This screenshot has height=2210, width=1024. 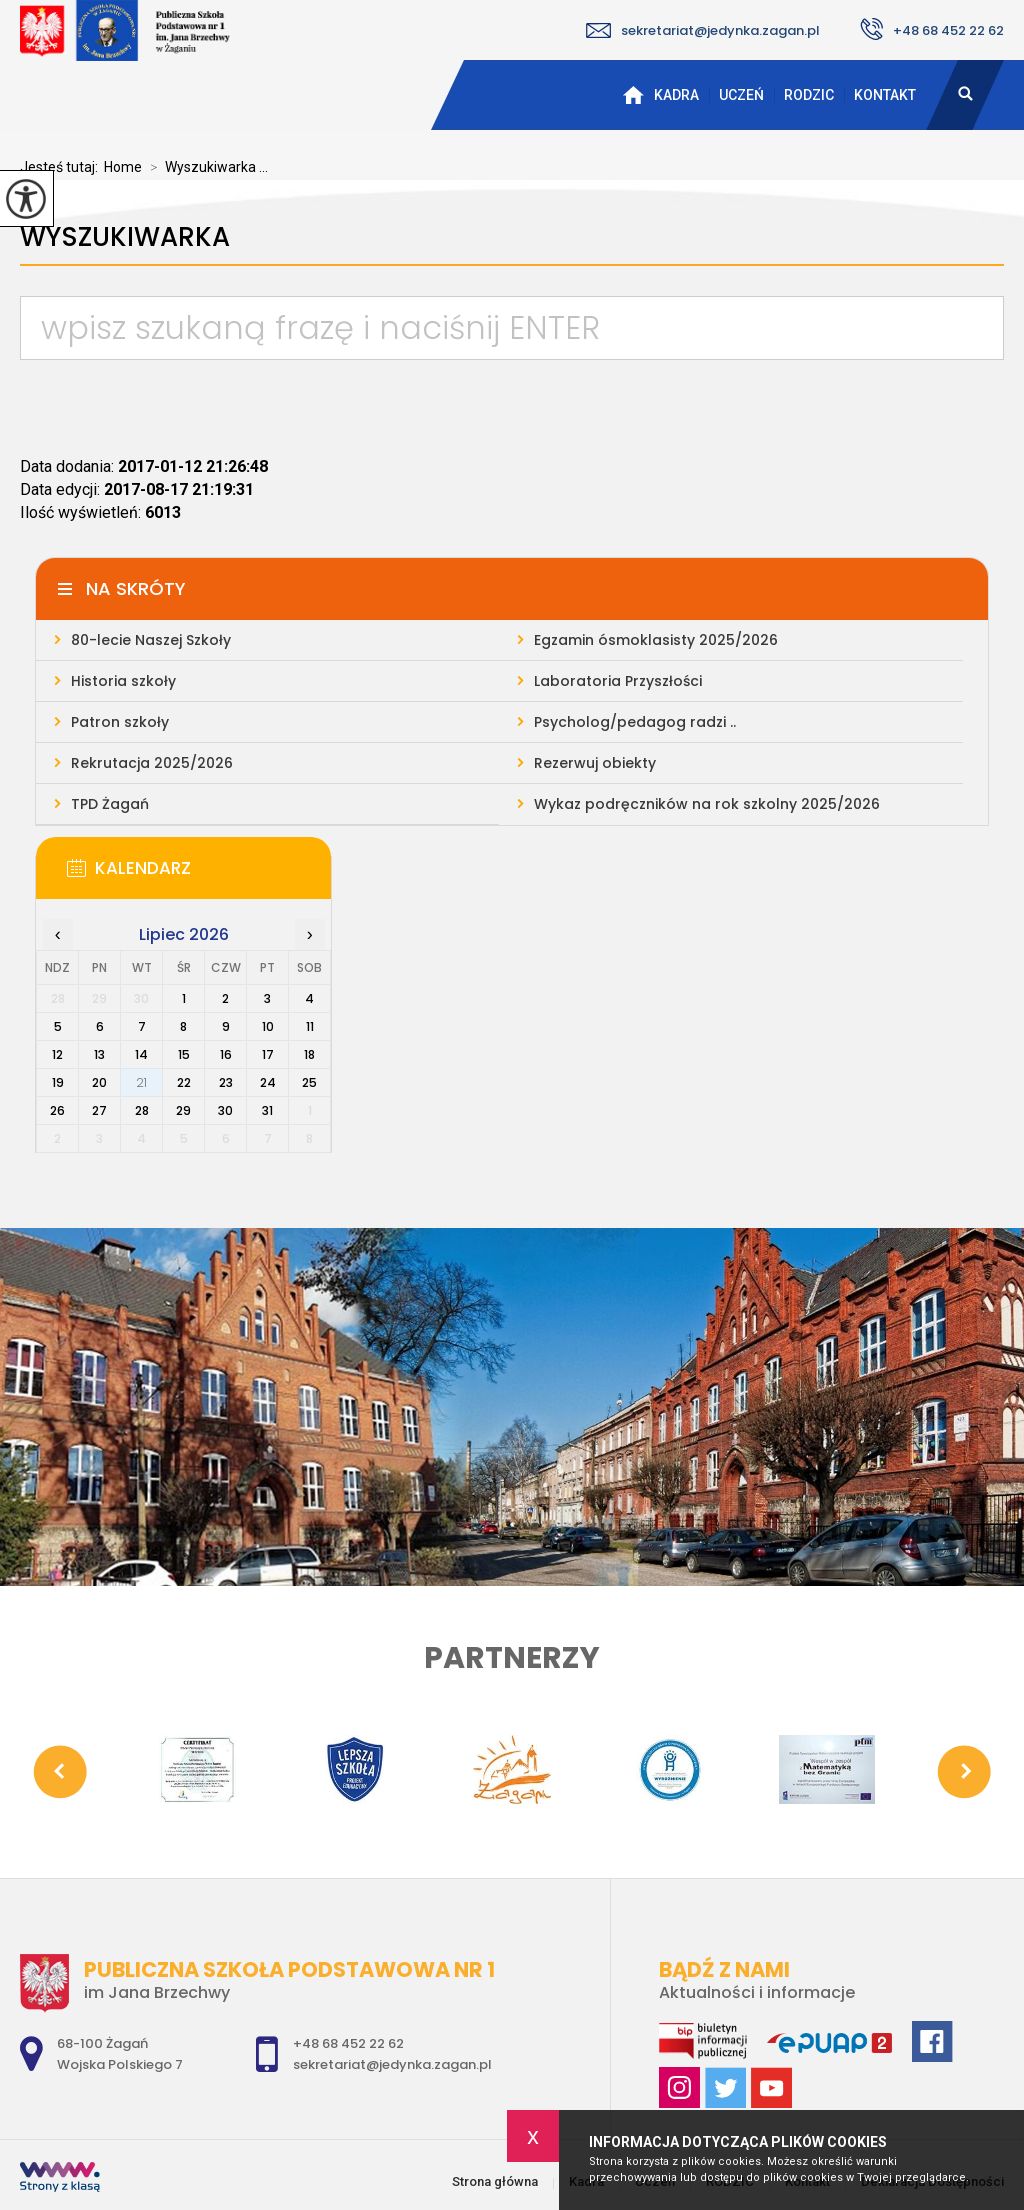 I want to click on 18, so click(x=309, y=1054).